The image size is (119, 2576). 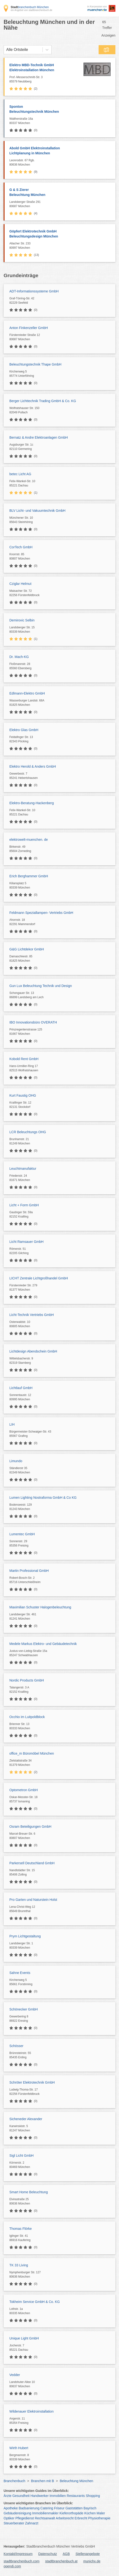 I want to click on Occhio im Luitpoldblock, so click(x=27, y=1717).